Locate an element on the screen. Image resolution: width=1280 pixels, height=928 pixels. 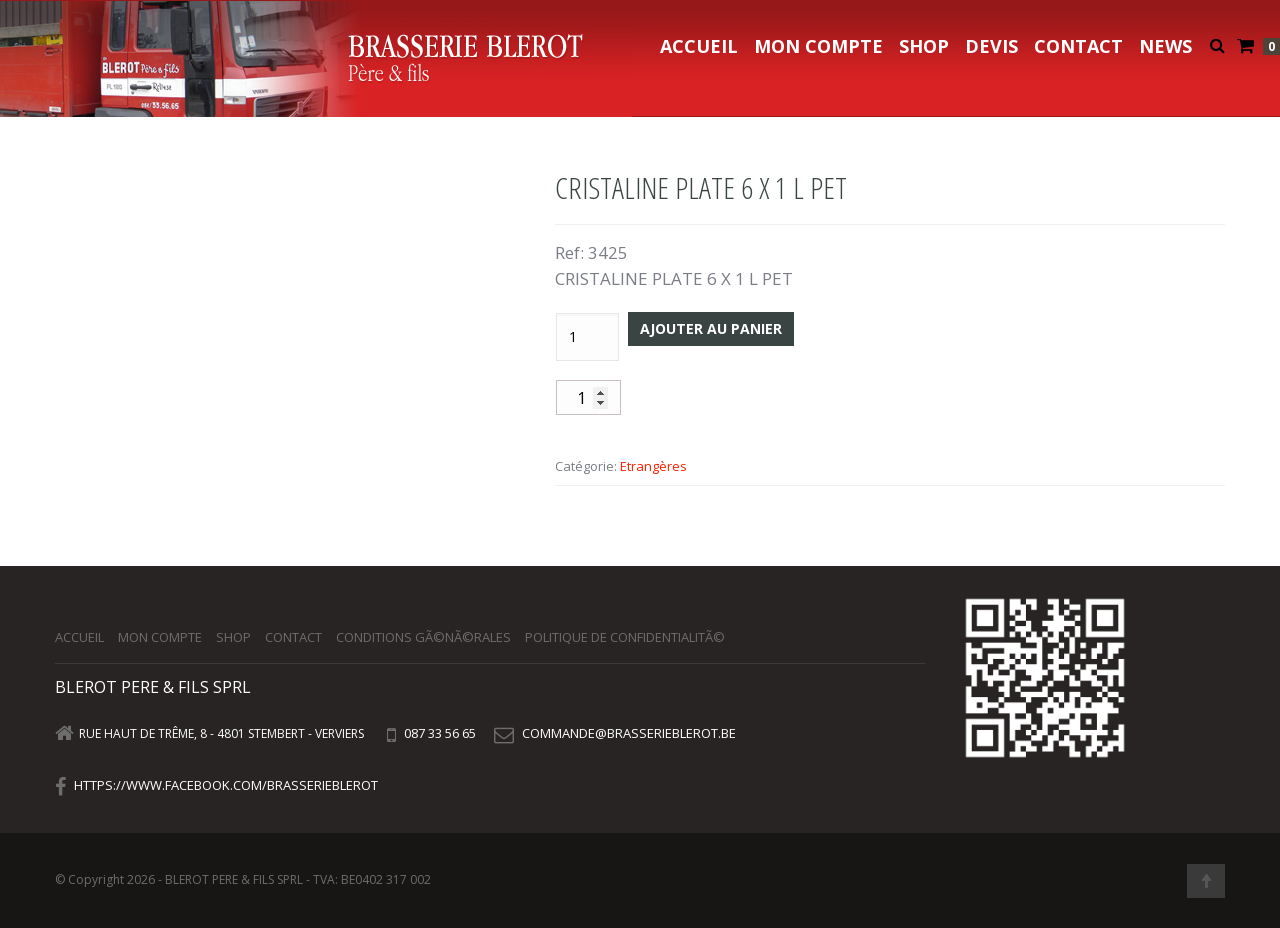
Shop is located at coordinates (924, 46).